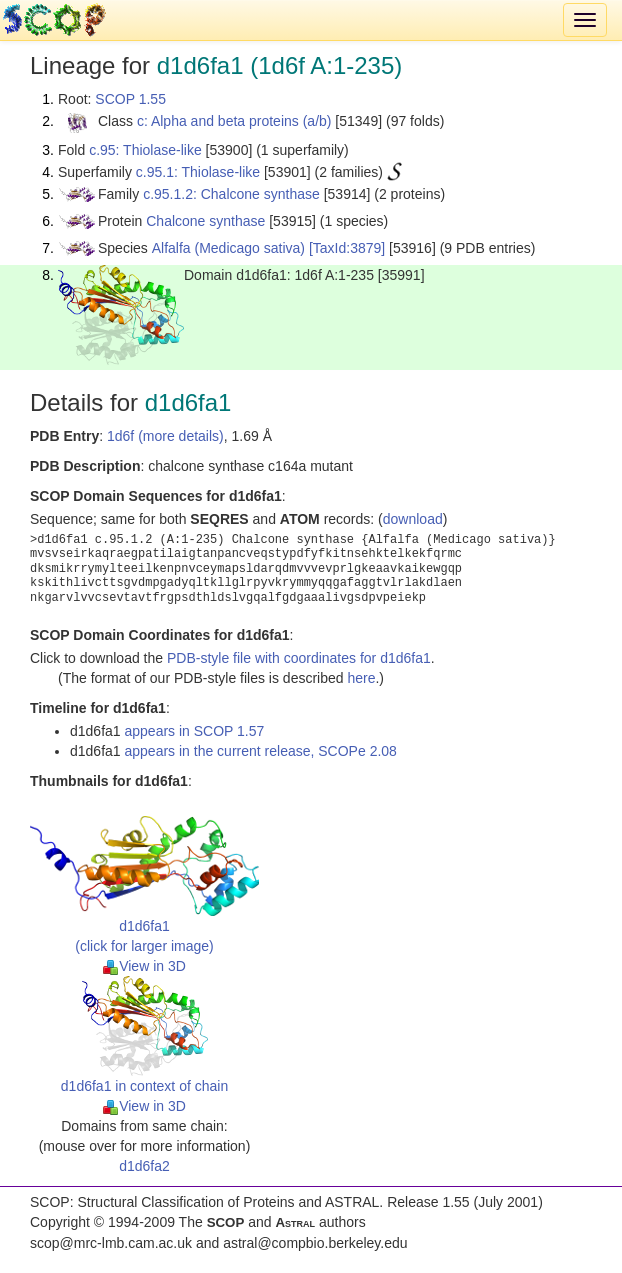  What do you see at coordinates (413, 519) in the screenshot?
I see `download` at bounding box center [413, 519].